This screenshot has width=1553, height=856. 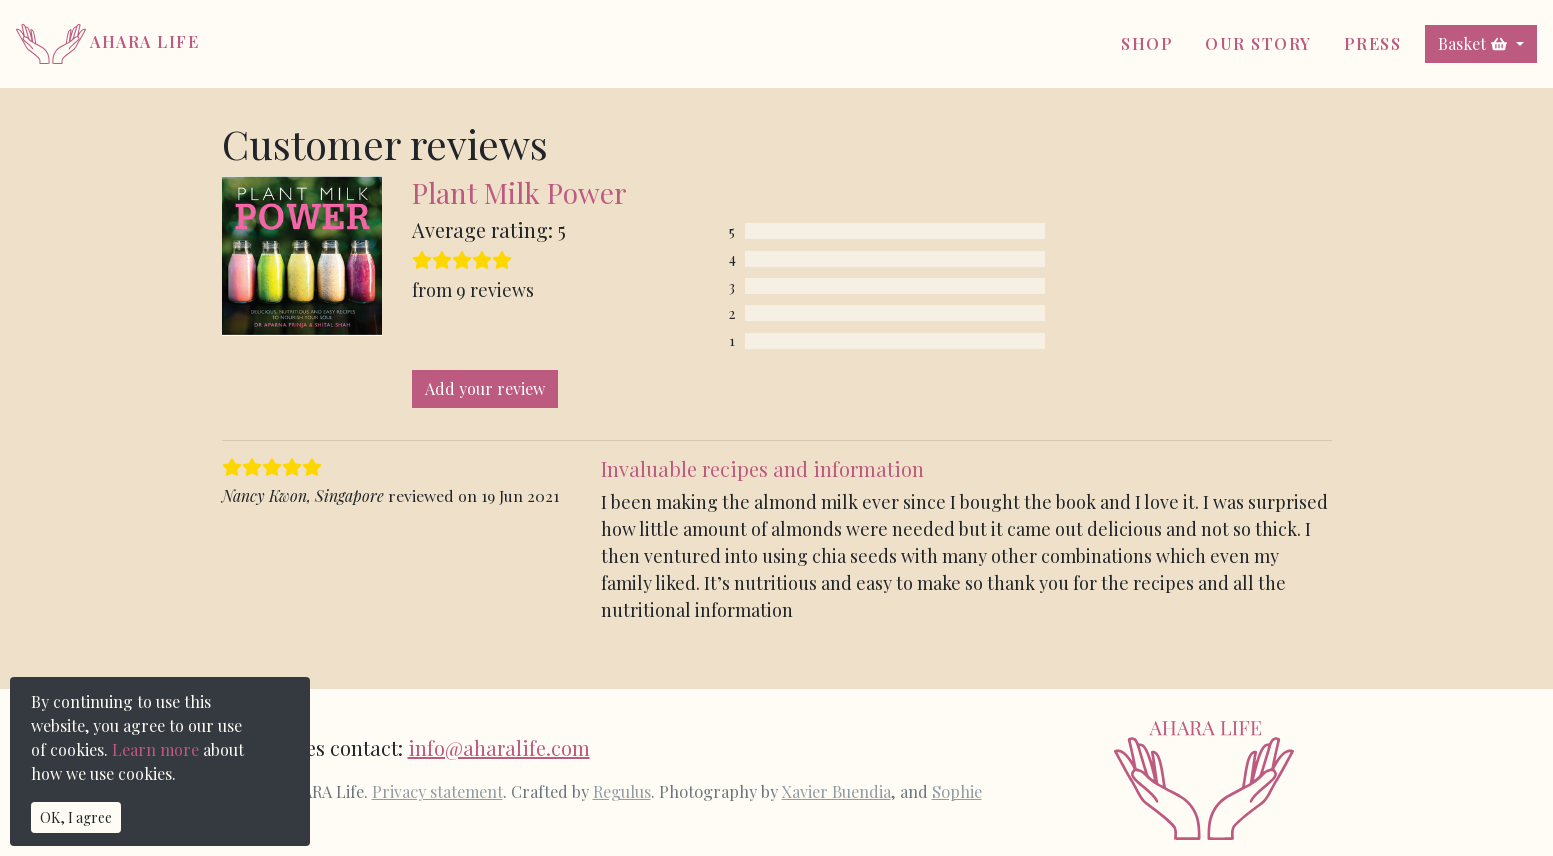 What do you see at coordinates (762, 468) in the screenshot?
I see `Invaluable recipes and information` at bounding box center [762, 468].